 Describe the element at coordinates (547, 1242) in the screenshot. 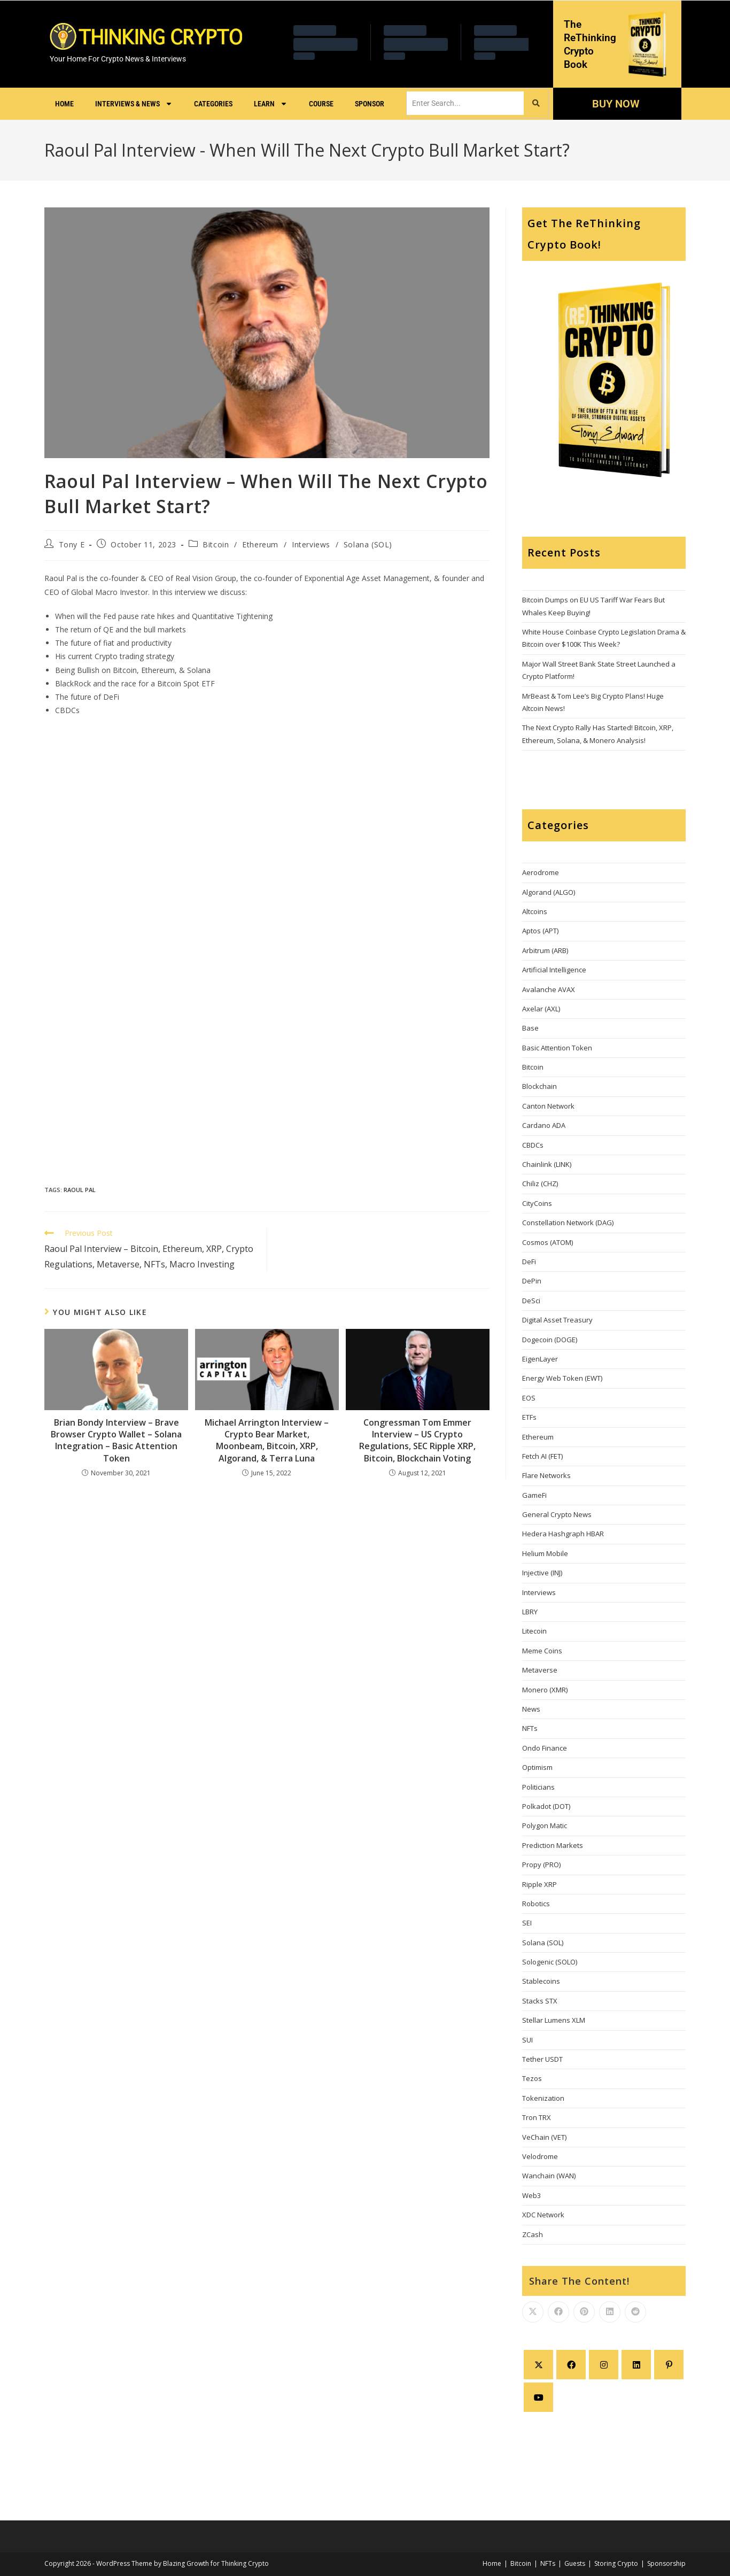

I see `Cosmos (ATOM)` at that location.